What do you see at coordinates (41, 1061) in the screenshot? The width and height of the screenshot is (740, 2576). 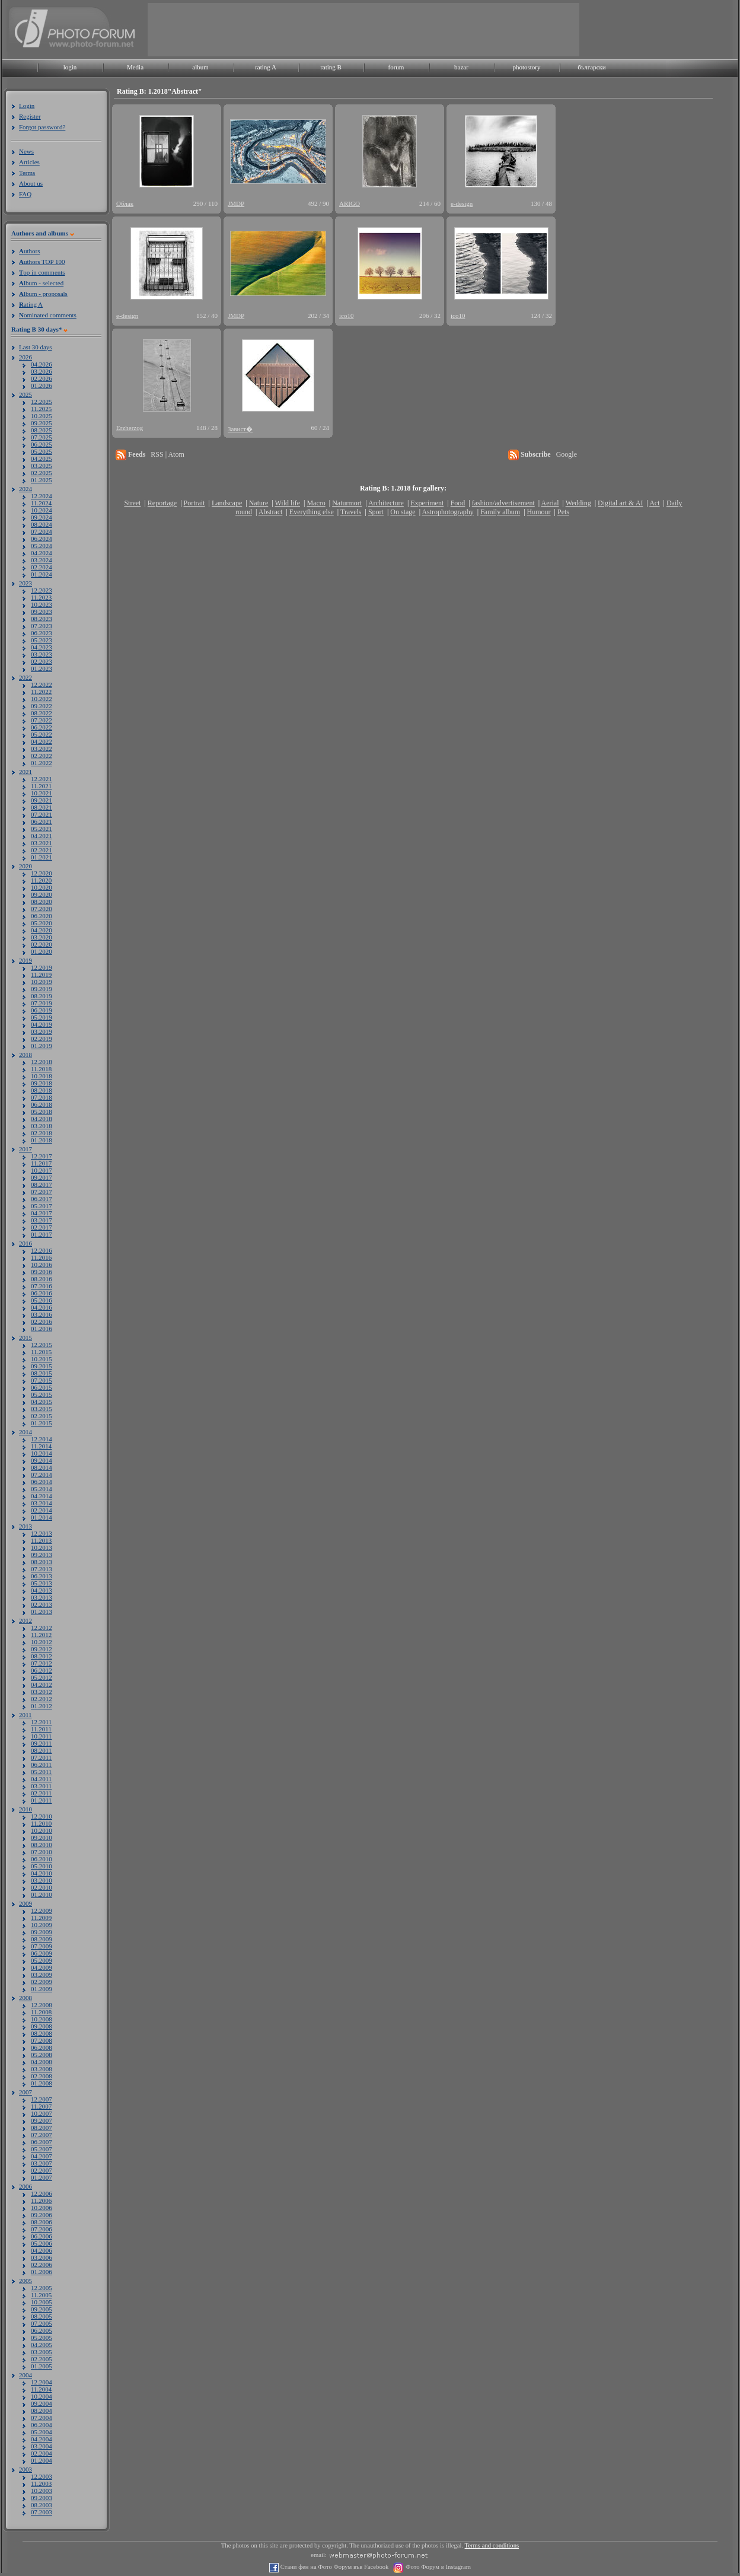 I see `12.2018` at bounding box center [41, 1061].